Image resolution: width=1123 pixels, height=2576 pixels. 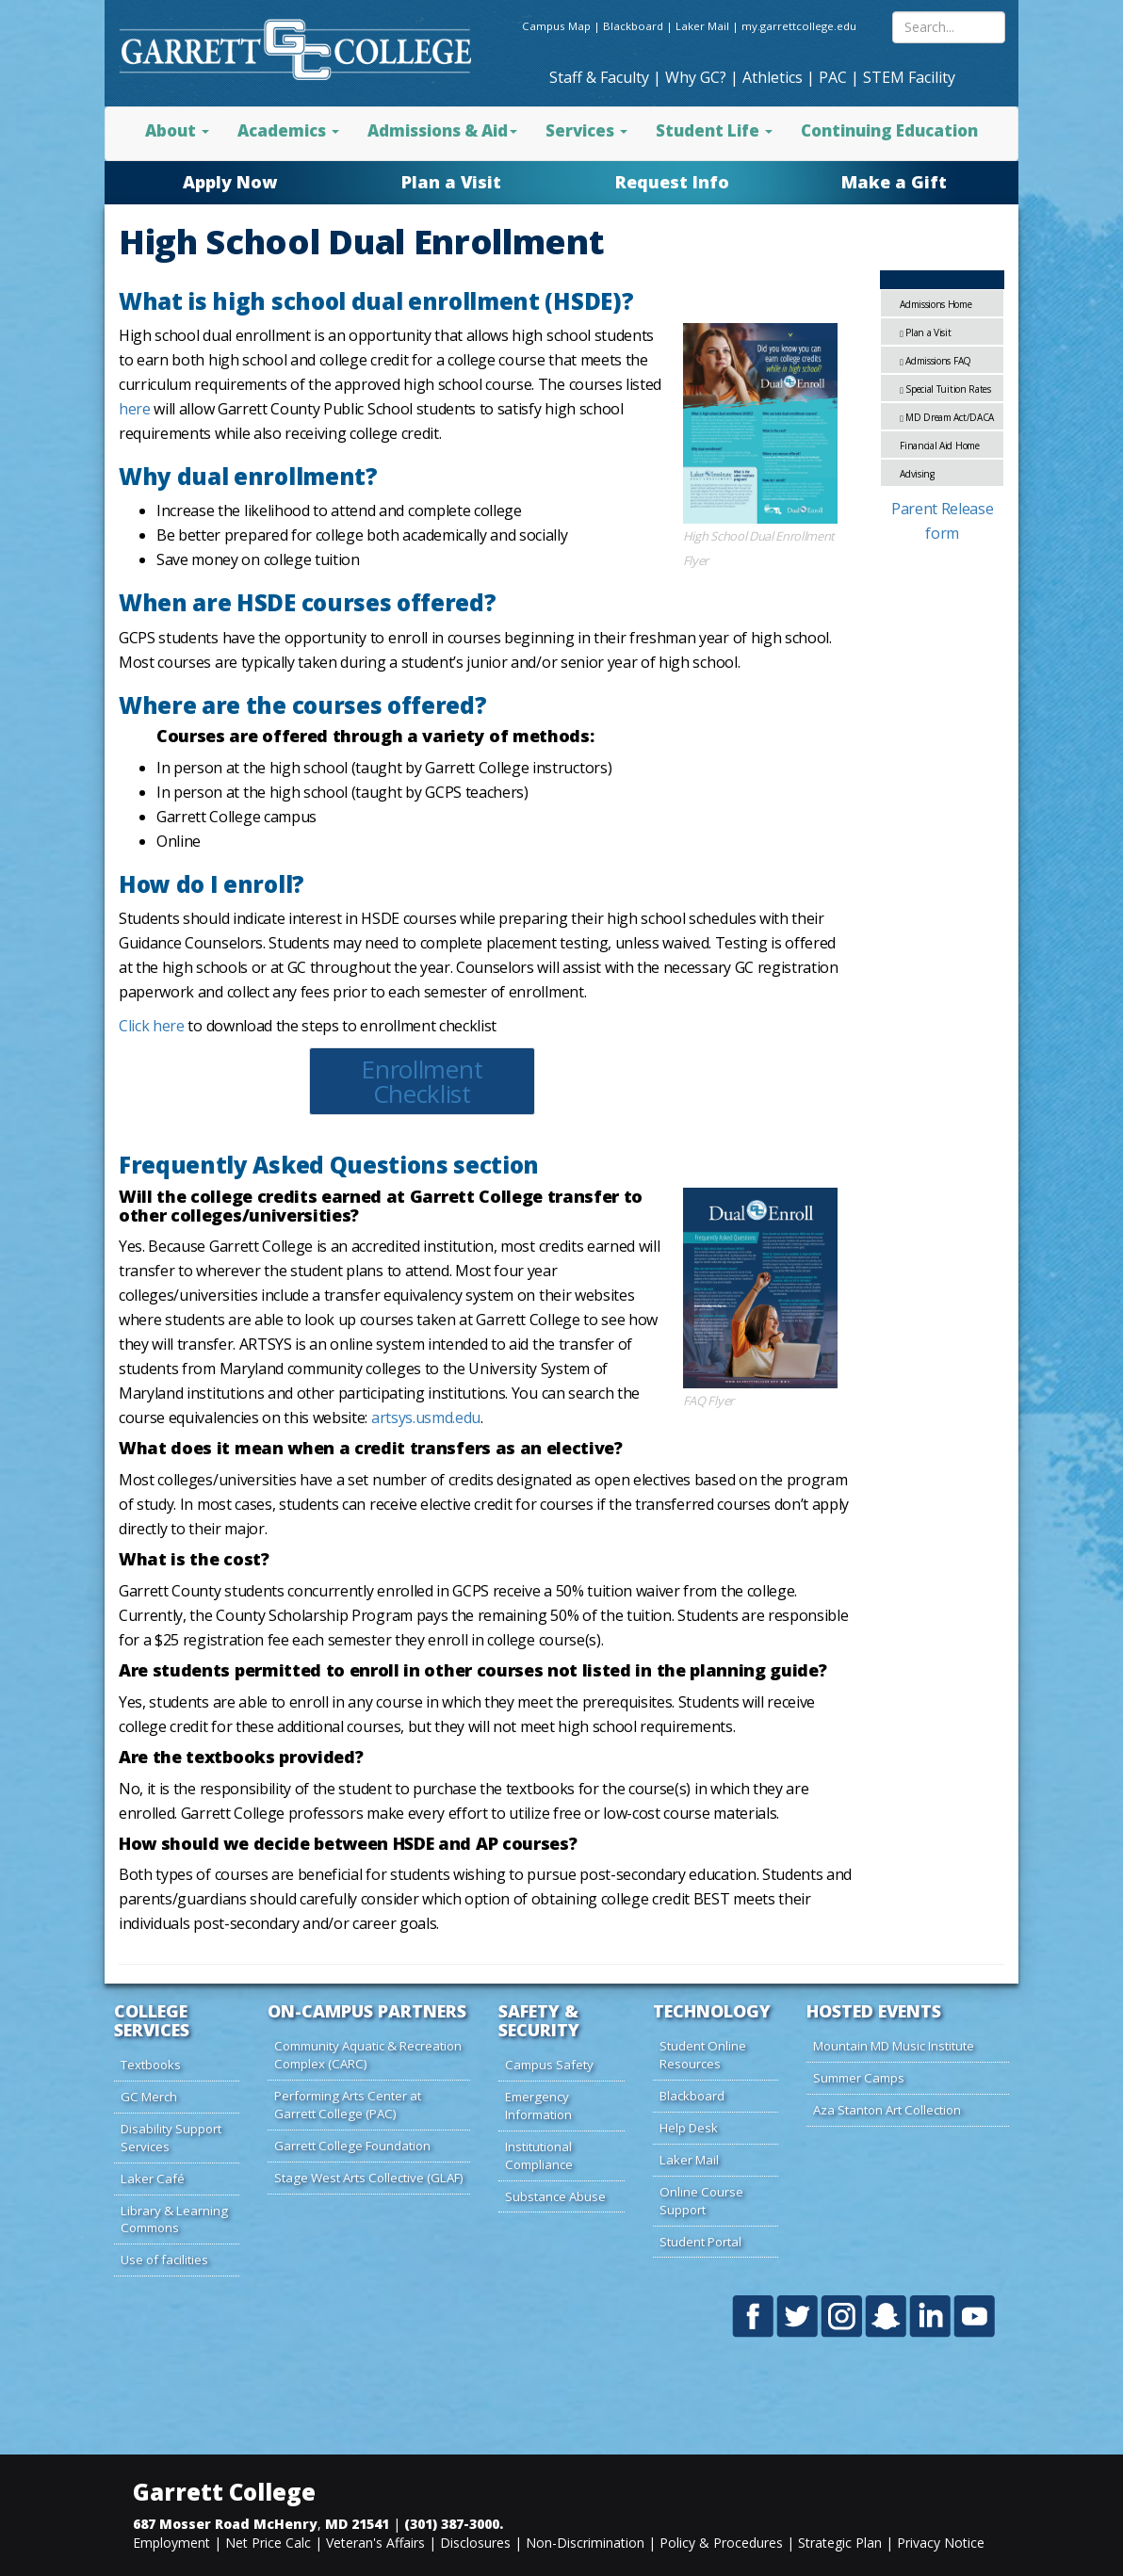 What do you see at coordinates (442, 130) in the screenshot?
I see `Admissions & Aid [button]` at bounding box center [442, 130].